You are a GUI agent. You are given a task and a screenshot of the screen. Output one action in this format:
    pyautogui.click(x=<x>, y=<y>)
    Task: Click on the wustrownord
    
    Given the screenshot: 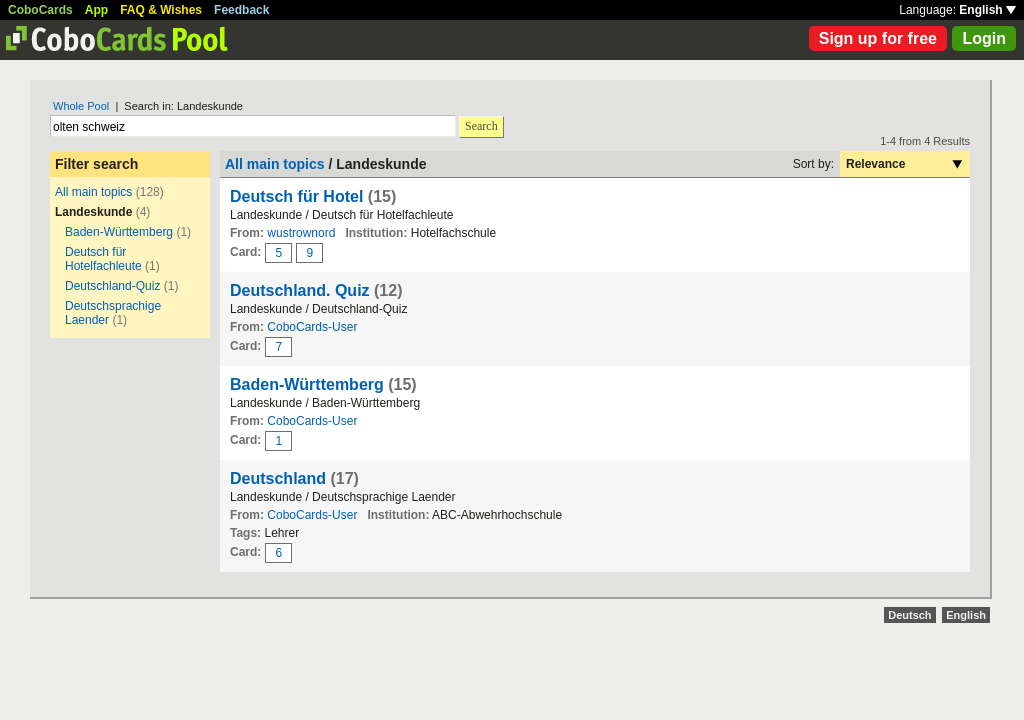 What is the action you would take?
    pyautogui.click(x=301, y=233)
    